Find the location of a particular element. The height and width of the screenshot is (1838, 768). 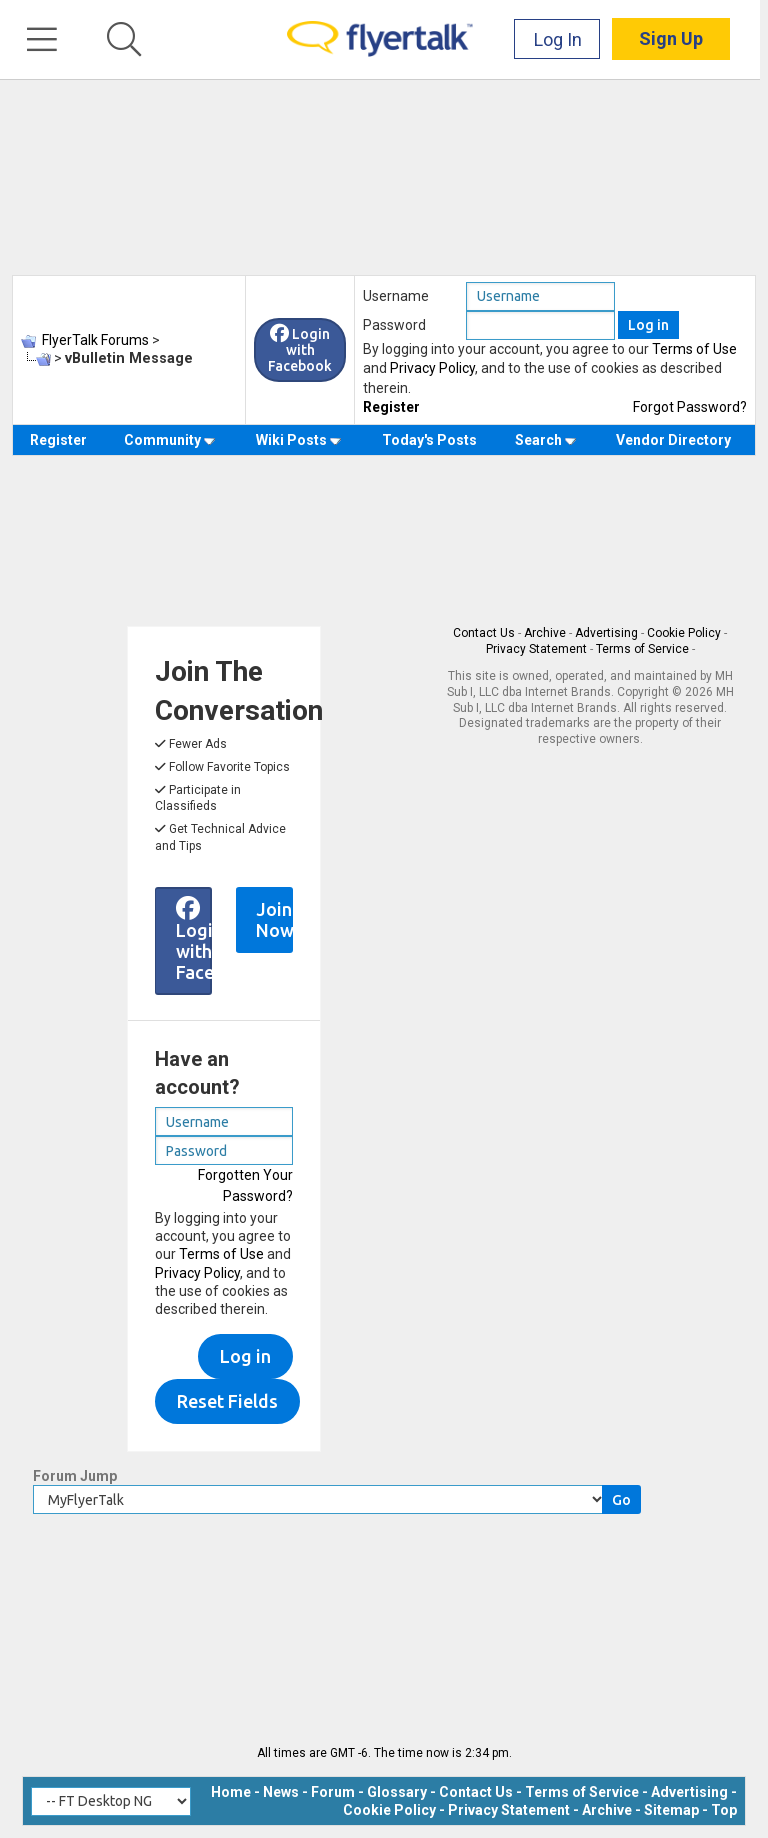

Cookie Policy is located at coordinates (684, 633).